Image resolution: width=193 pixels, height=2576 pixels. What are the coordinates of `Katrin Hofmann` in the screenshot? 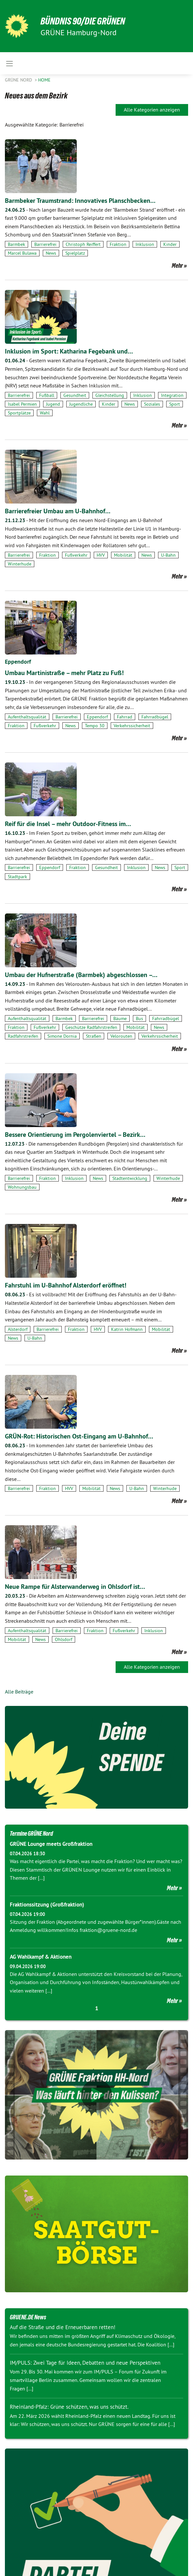 It's located at (127, 1329).